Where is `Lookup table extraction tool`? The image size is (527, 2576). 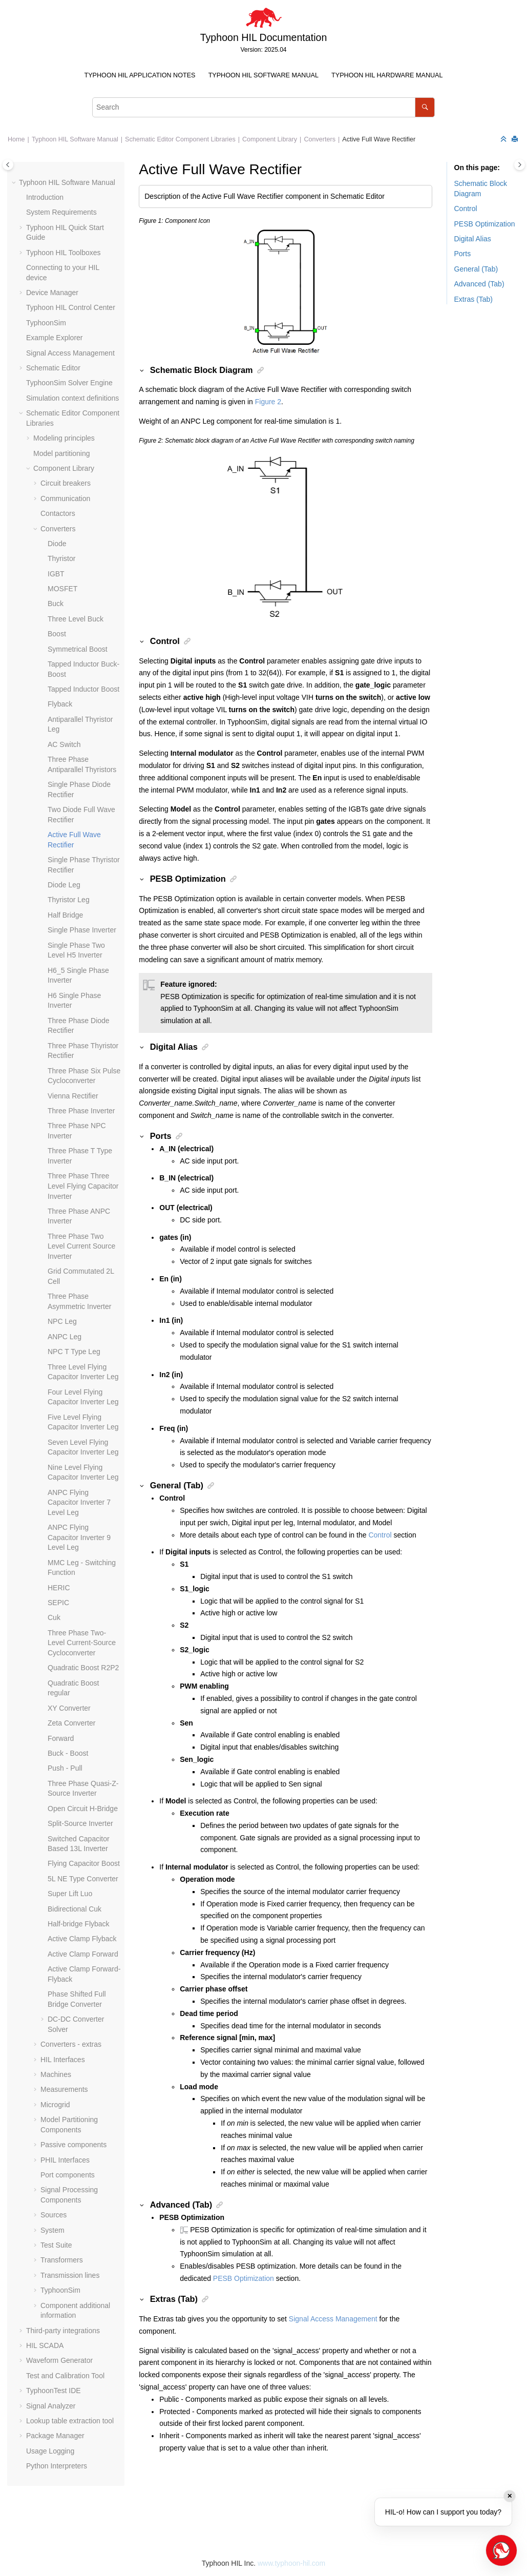
Lookup table extraction tool is located at coordinates (70, 2421).